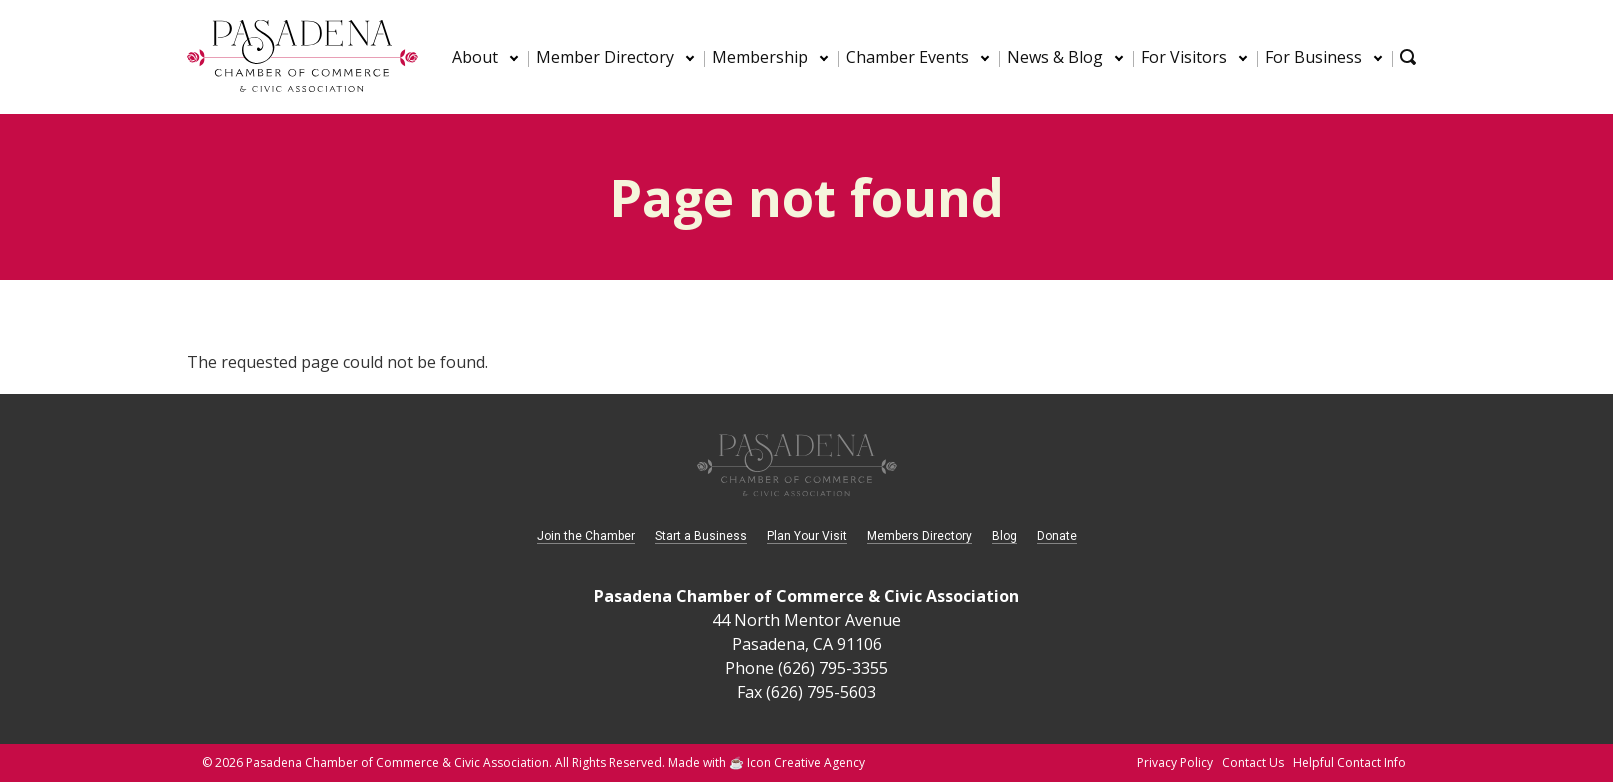 The image size is (1613, 782). I want to click on Donate, so click(1057, 536).